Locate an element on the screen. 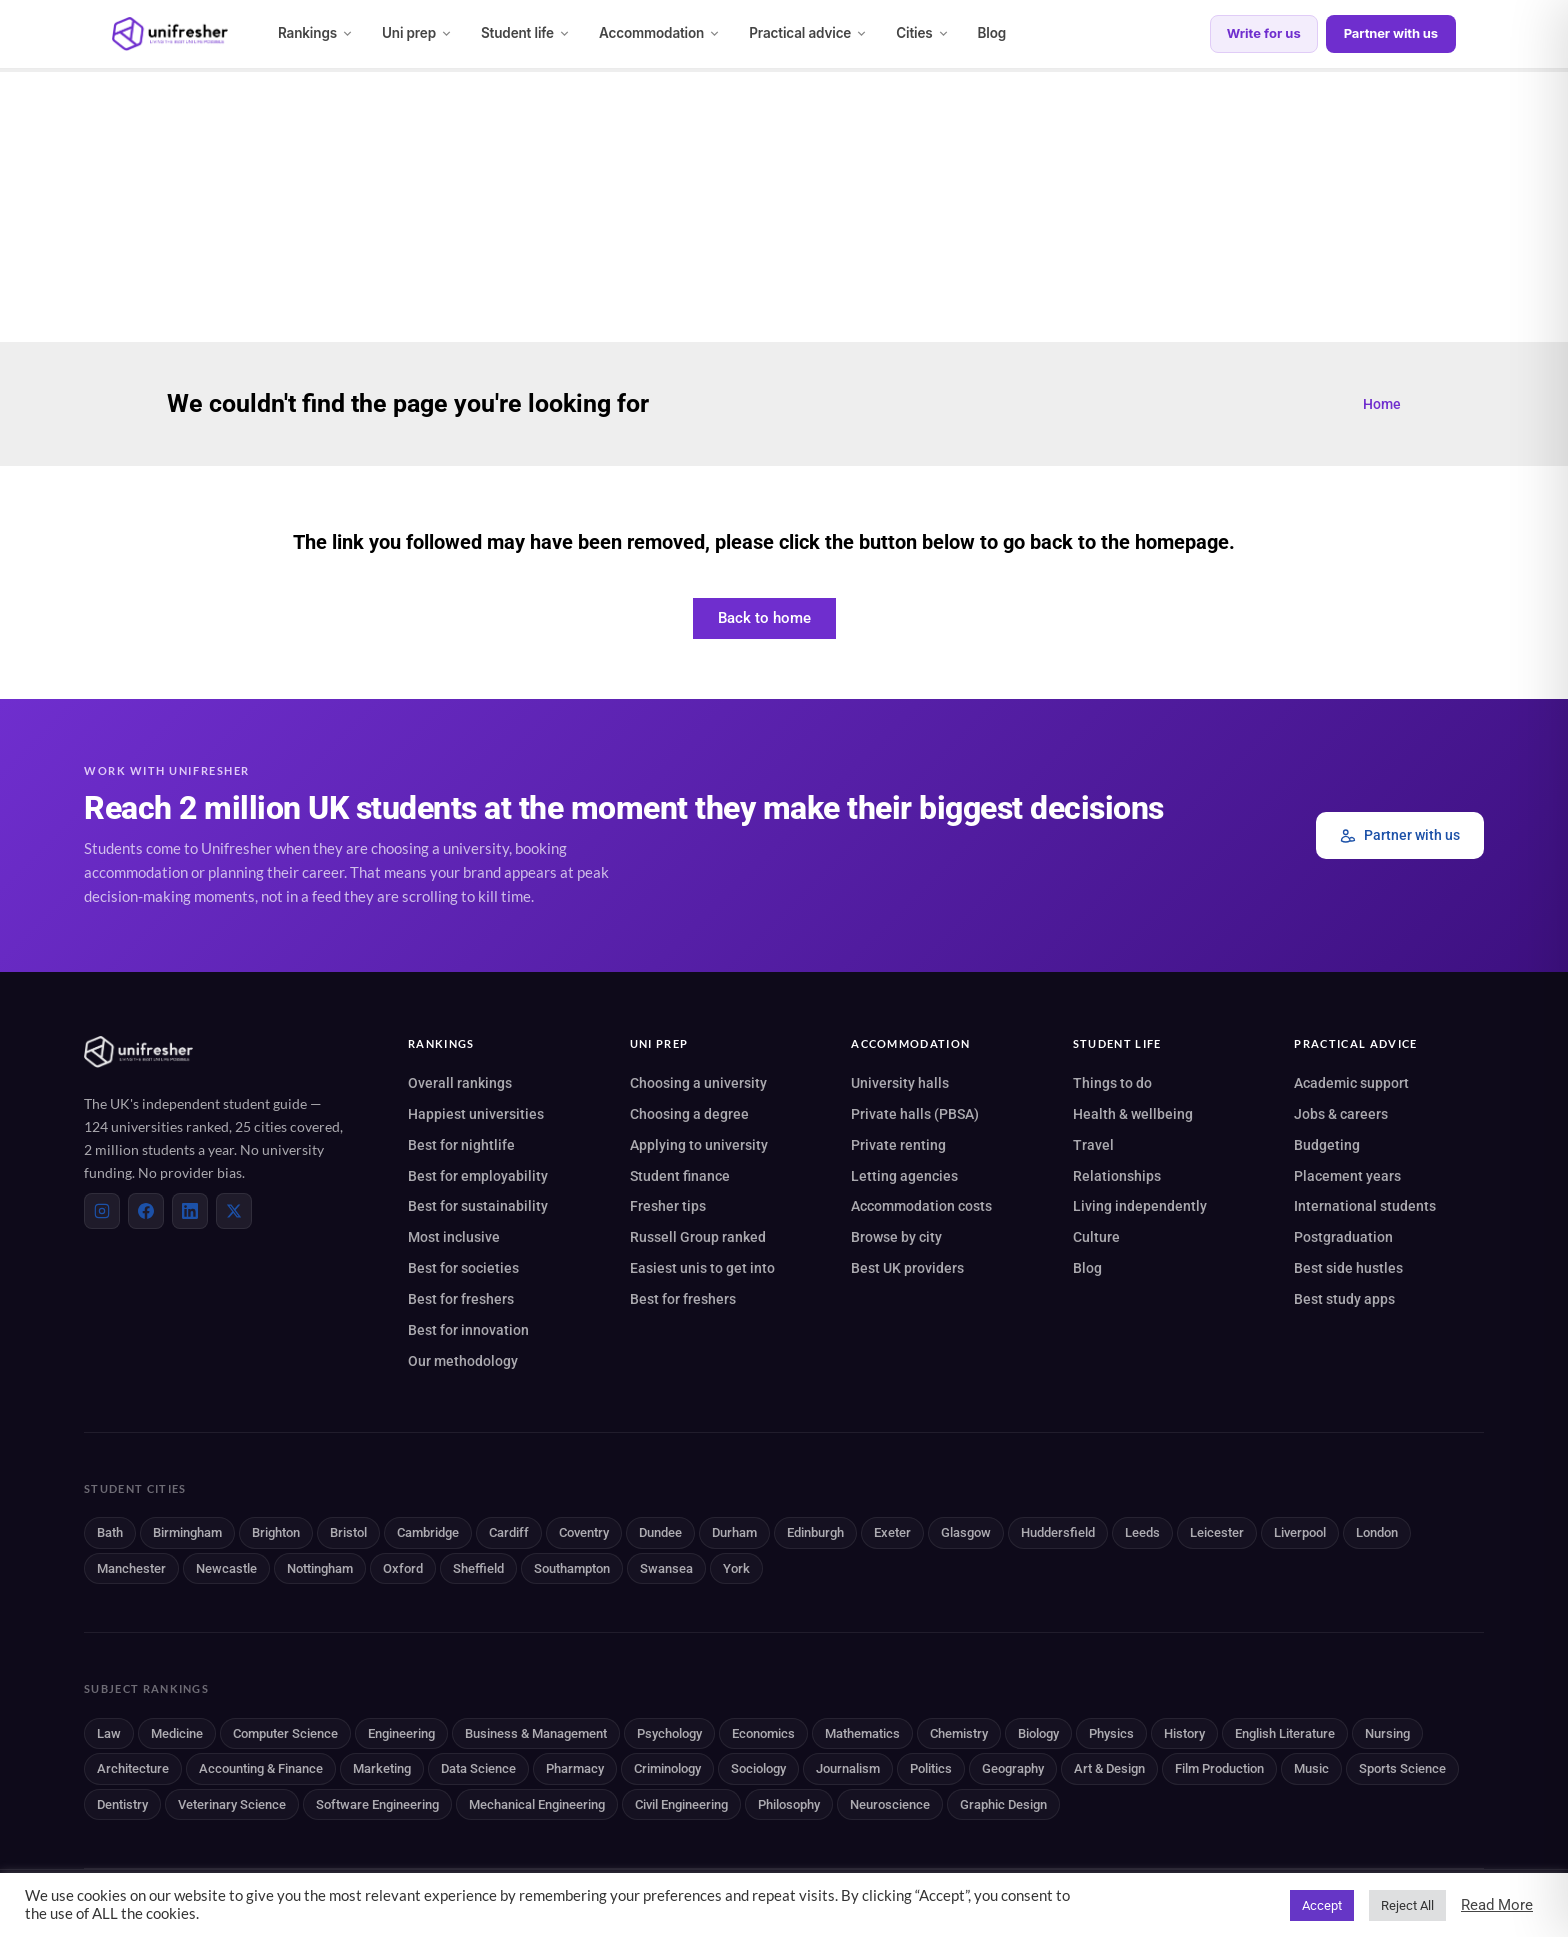  Architecture is located at coordinates (133, 1768).